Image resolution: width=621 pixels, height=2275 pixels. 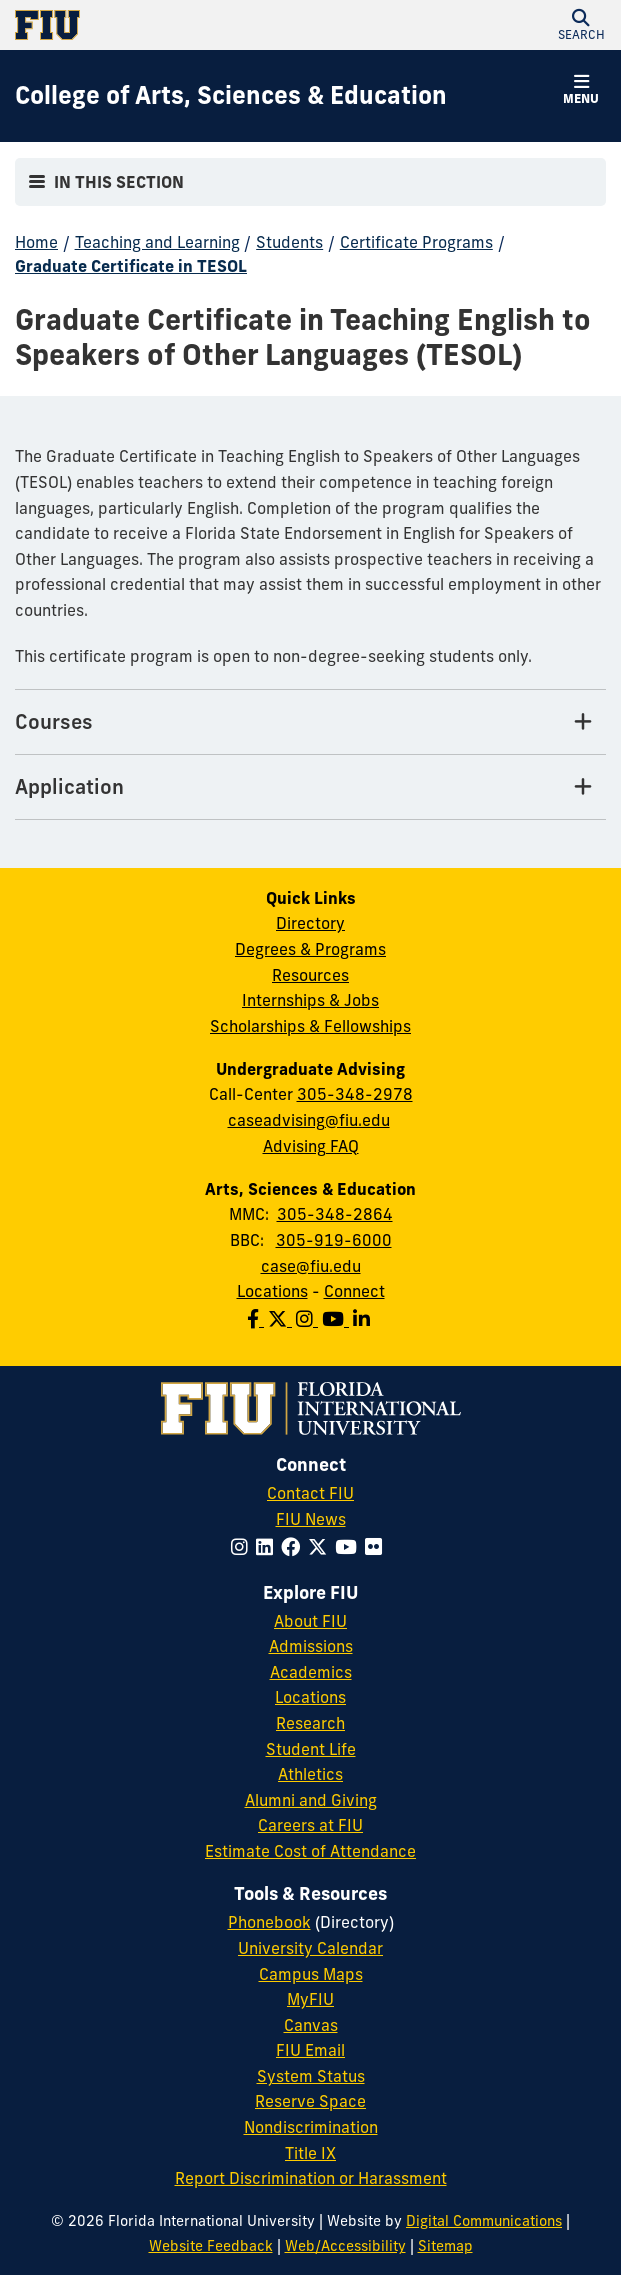 I want to click on Home, so click(x=36, y=242).